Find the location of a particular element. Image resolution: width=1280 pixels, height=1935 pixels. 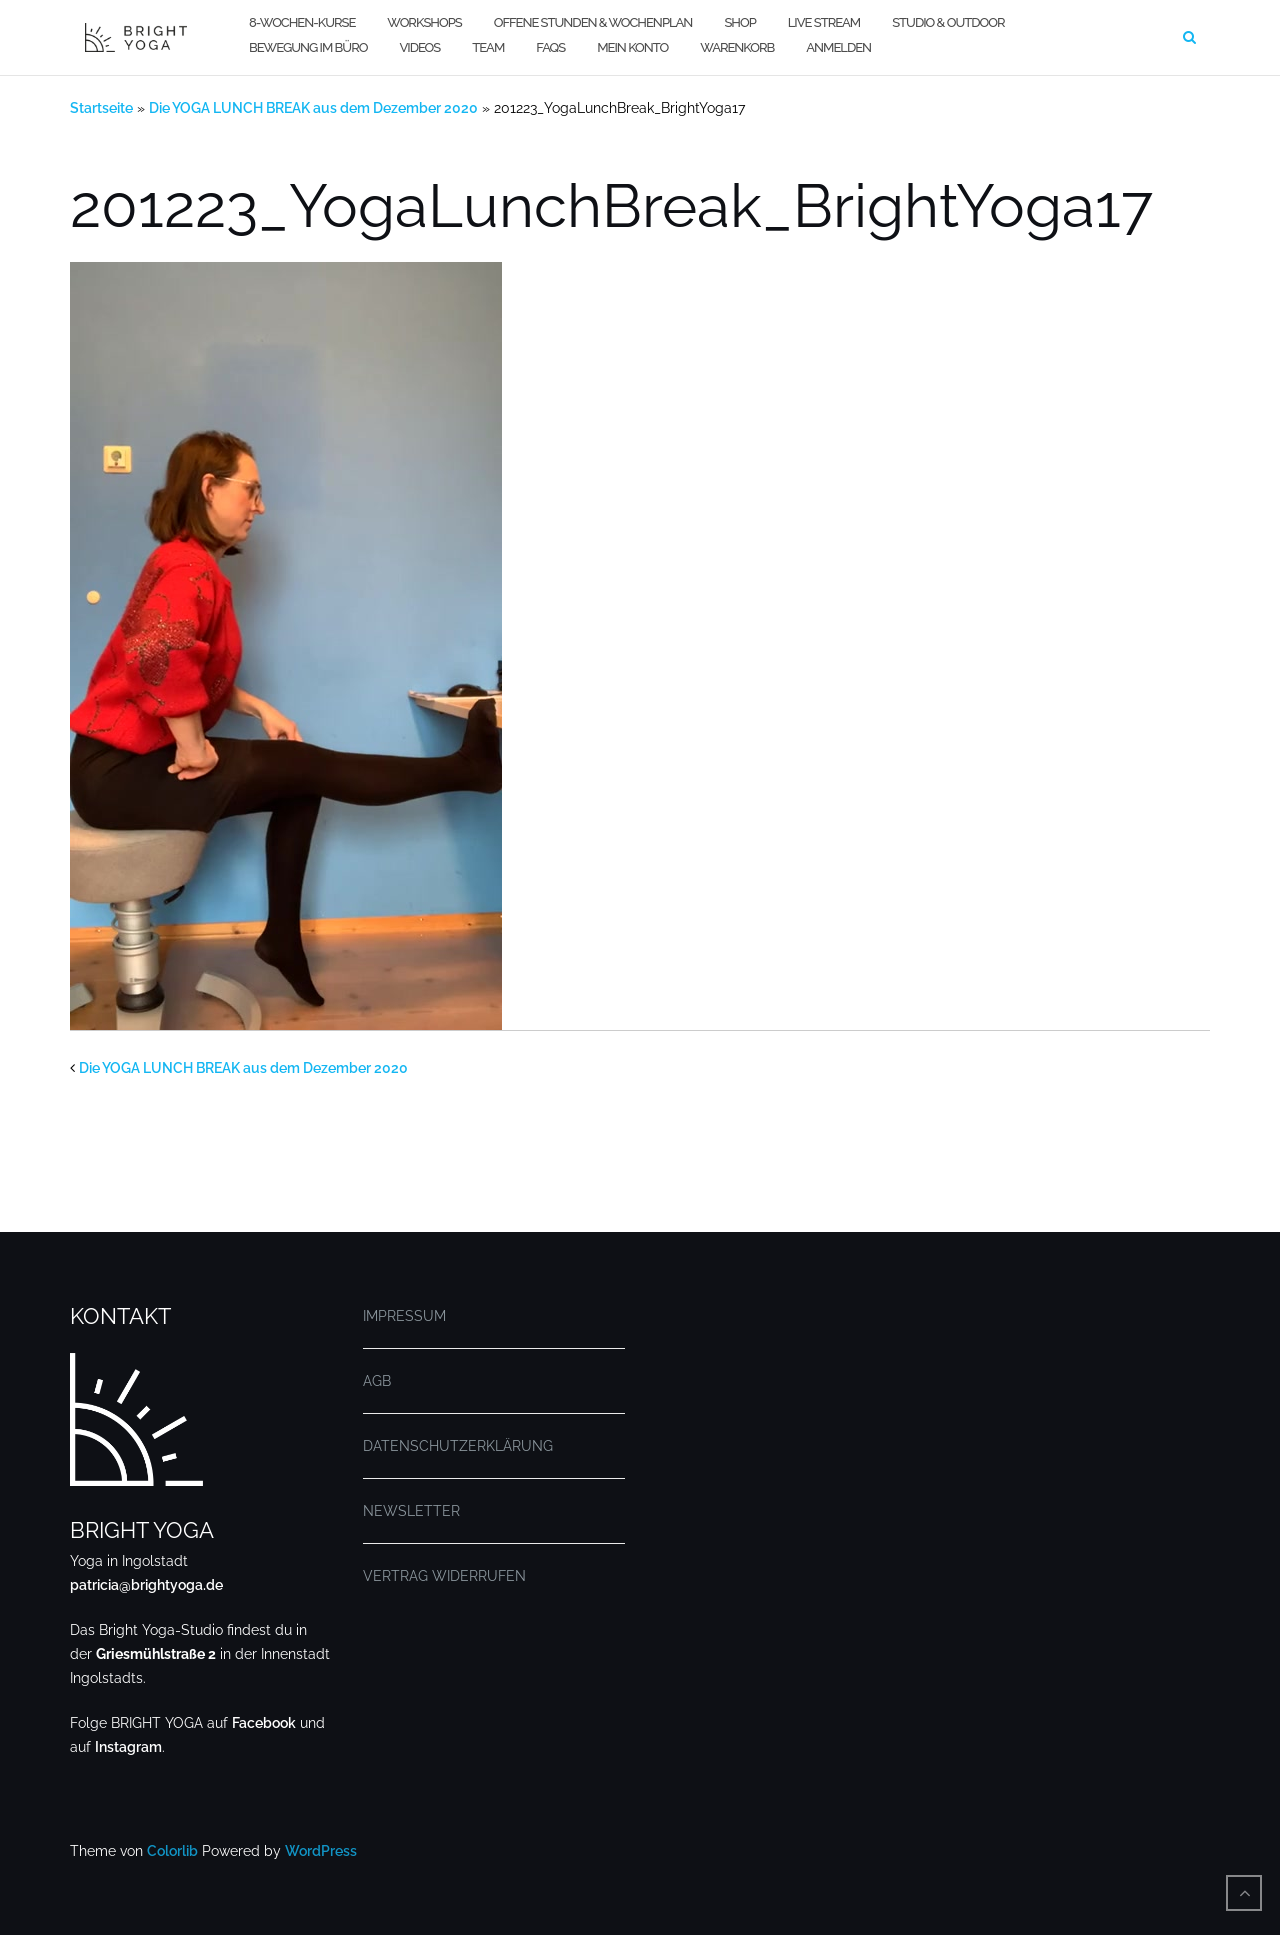

DATENSCHUTZERKLÄRUNG is located at coordinates (458, 1446).